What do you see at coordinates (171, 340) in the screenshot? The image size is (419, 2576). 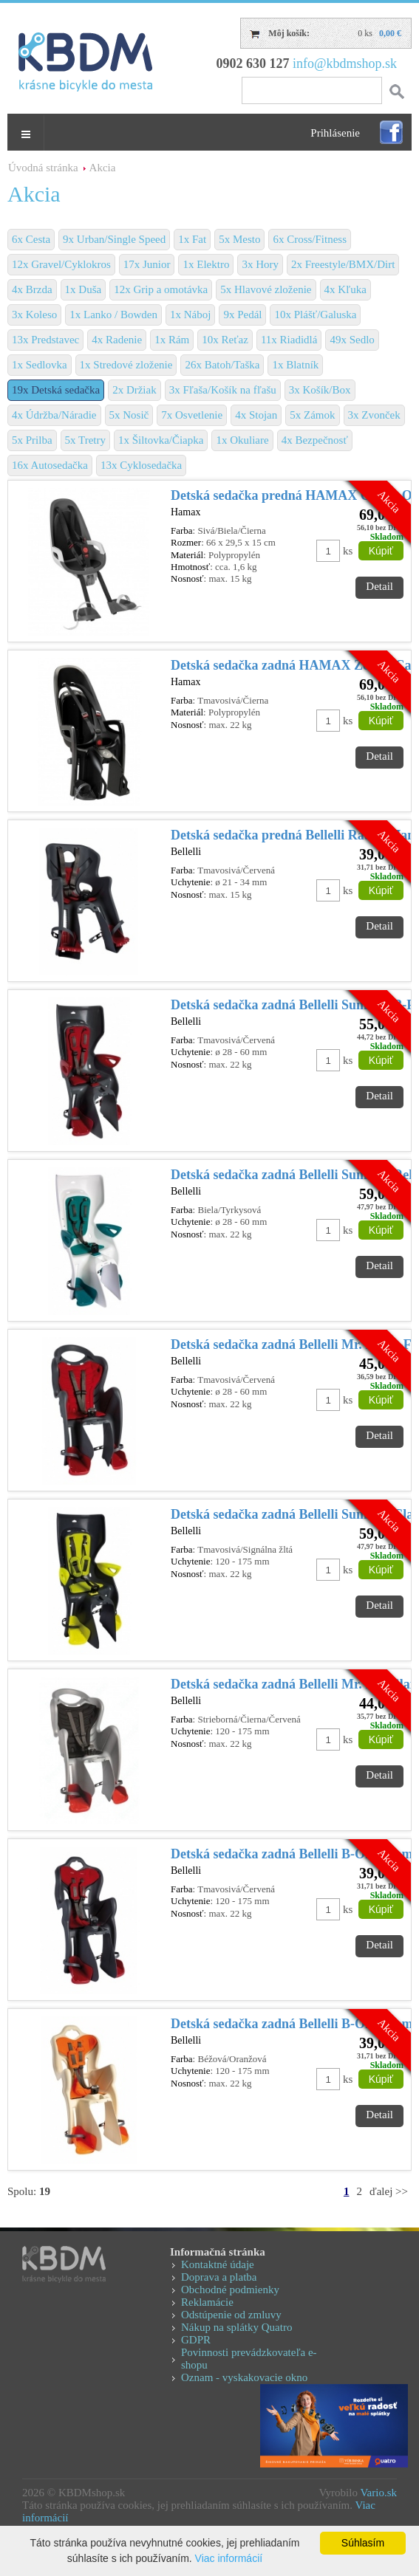 I see `1x Rám` at bounding box center [171, 340].